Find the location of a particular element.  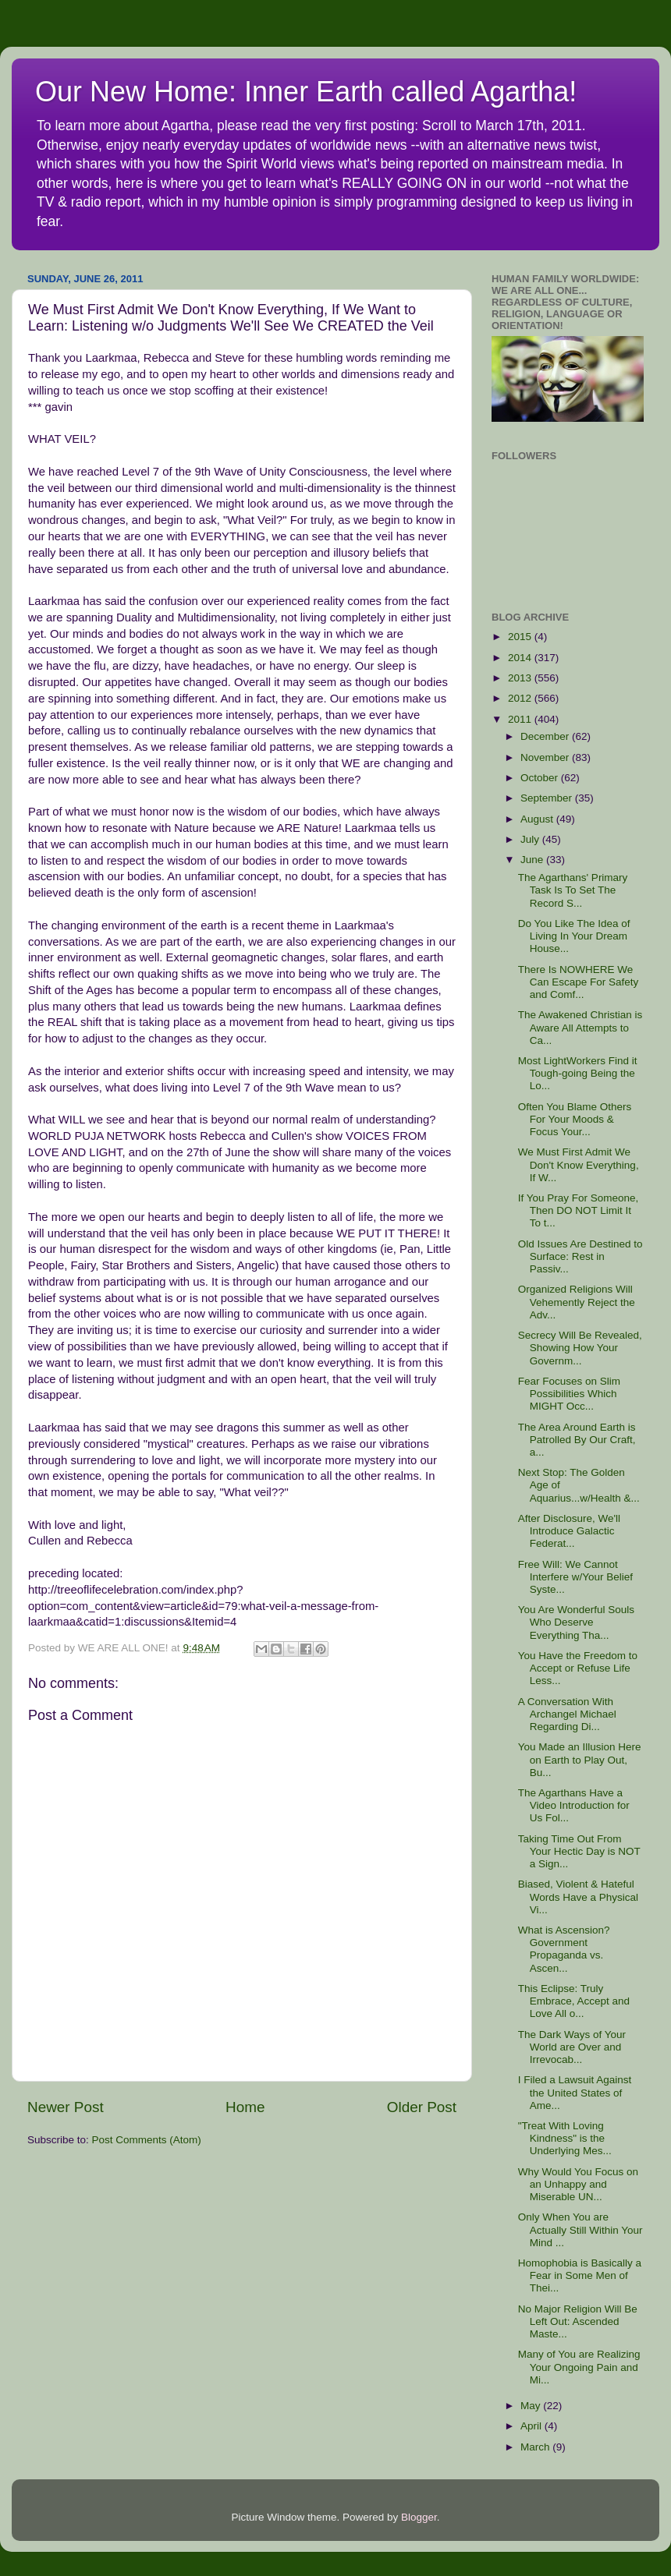

November is located at coordinates (546, 757).